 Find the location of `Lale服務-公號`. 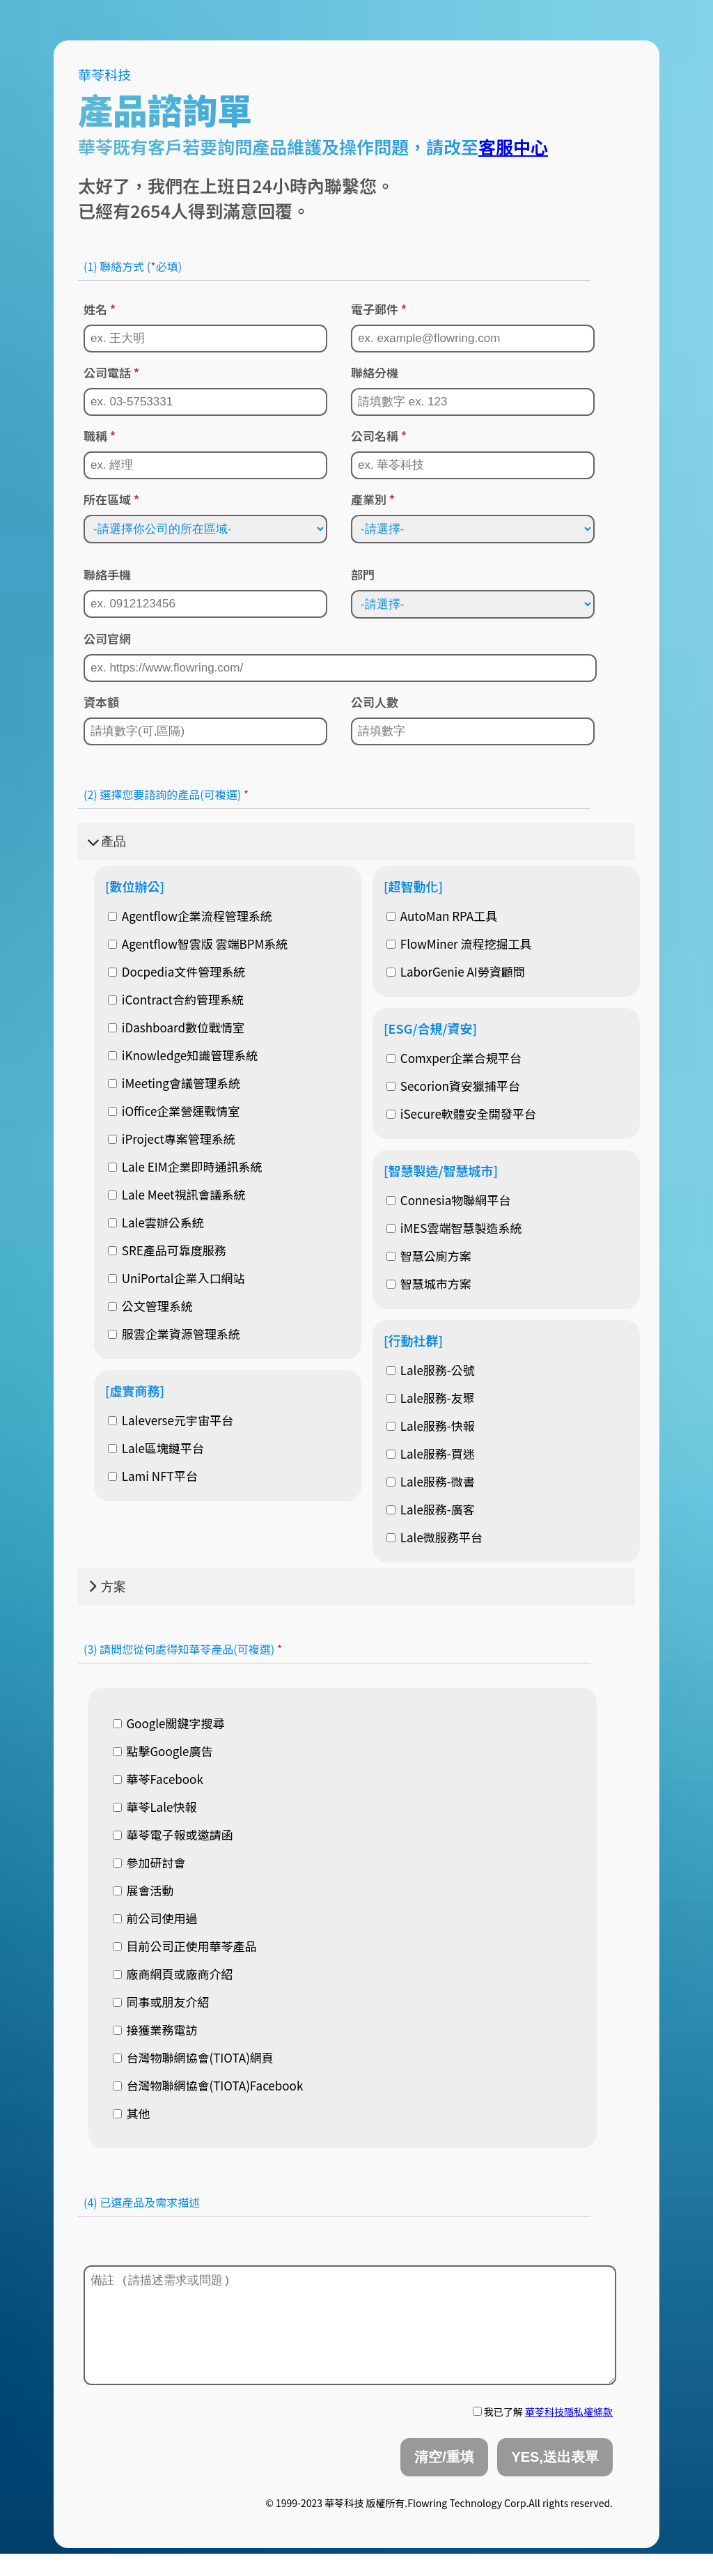

Lale服務-公號 is located at coordinates (430, 1370).